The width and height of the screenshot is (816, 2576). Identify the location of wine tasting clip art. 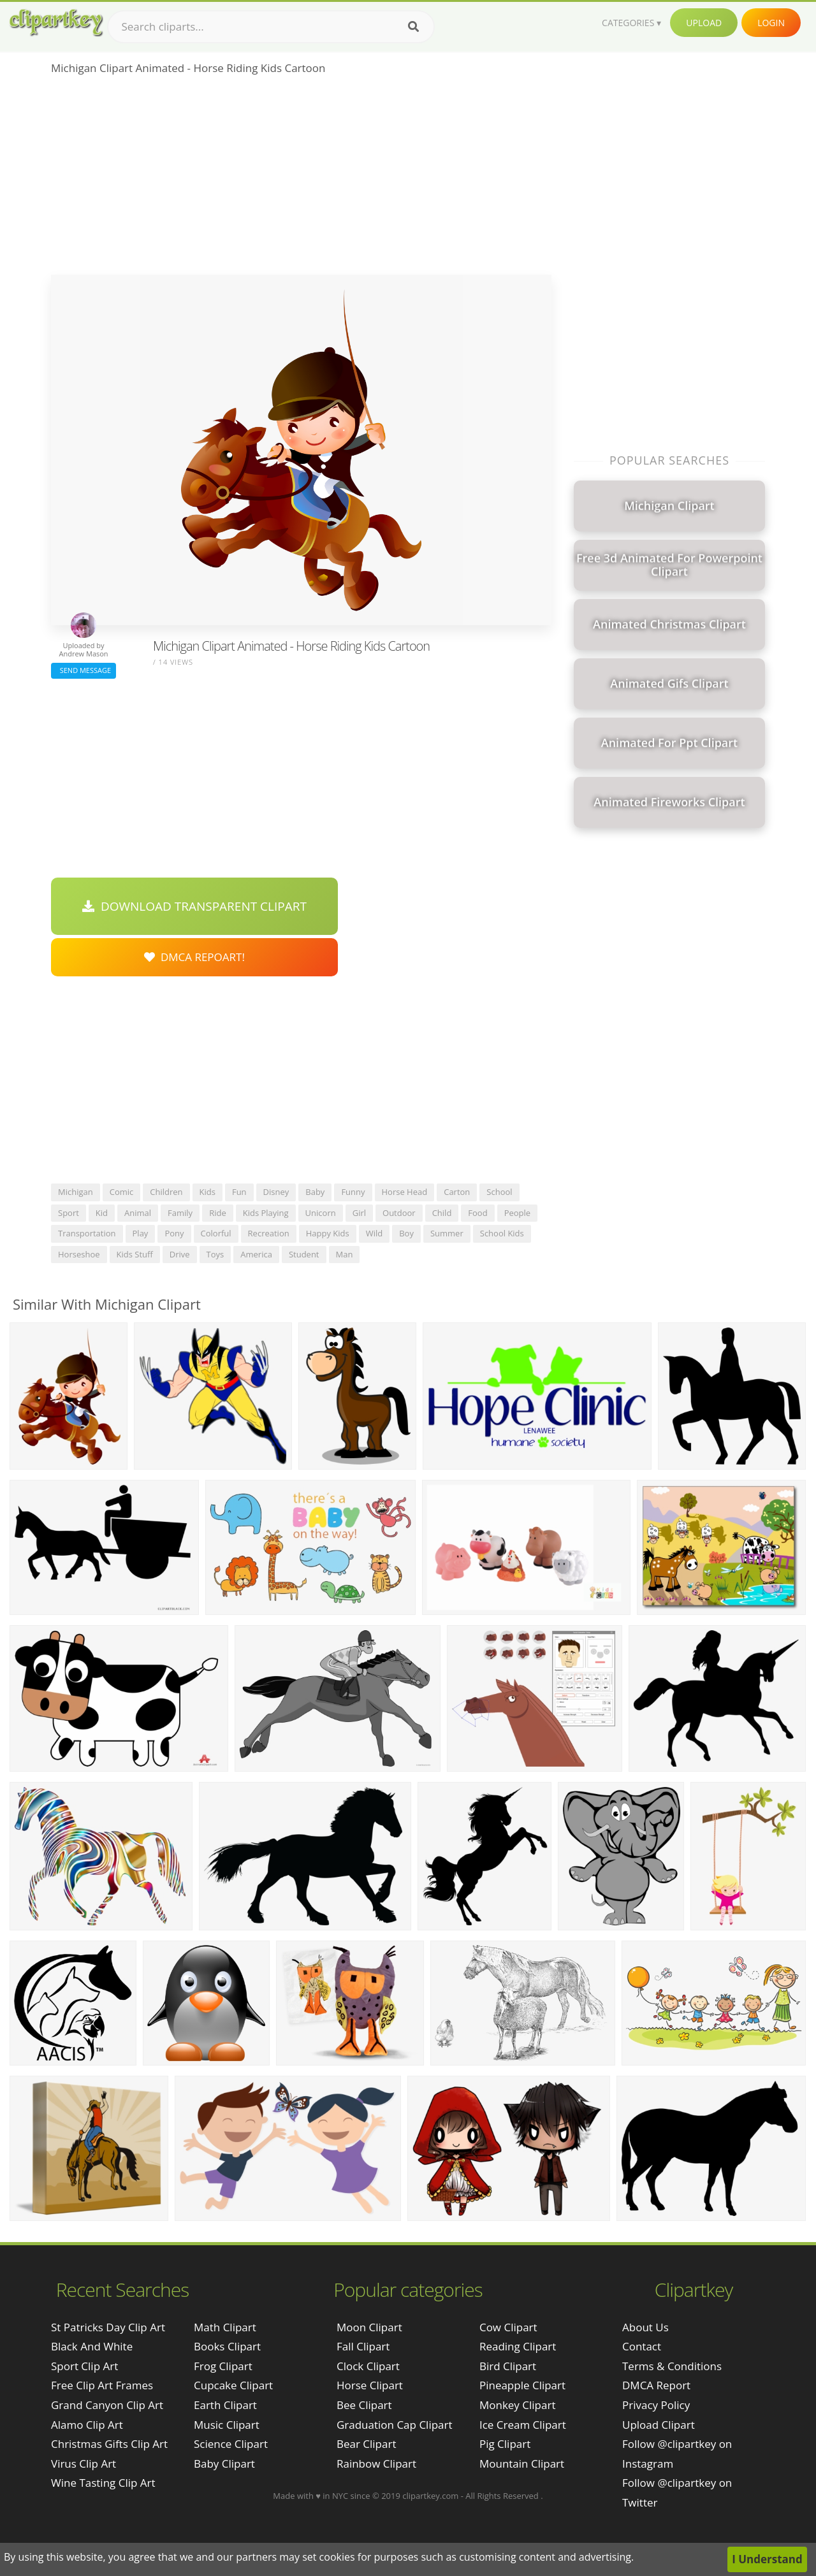
(103, 2482).